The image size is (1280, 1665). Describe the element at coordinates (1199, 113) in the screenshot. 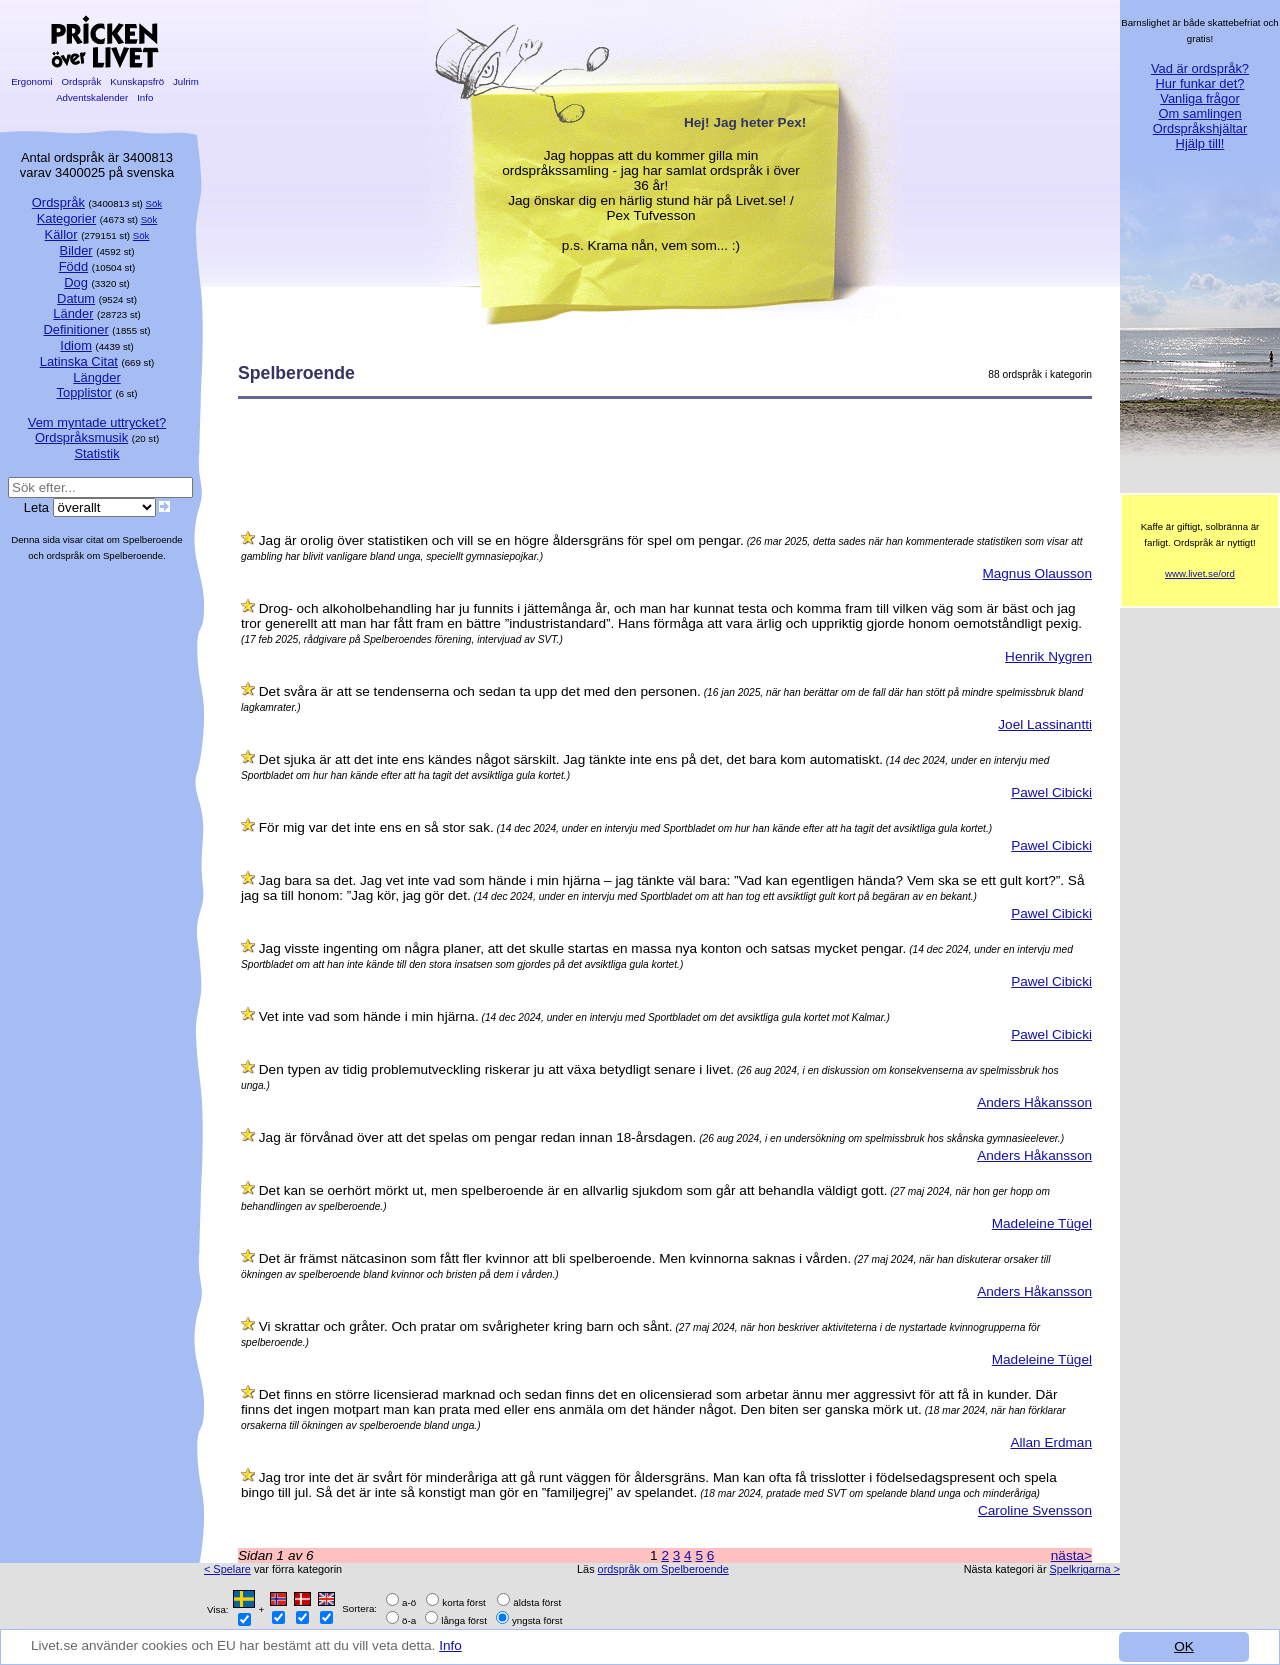

I see `Om samlingen` at that location.